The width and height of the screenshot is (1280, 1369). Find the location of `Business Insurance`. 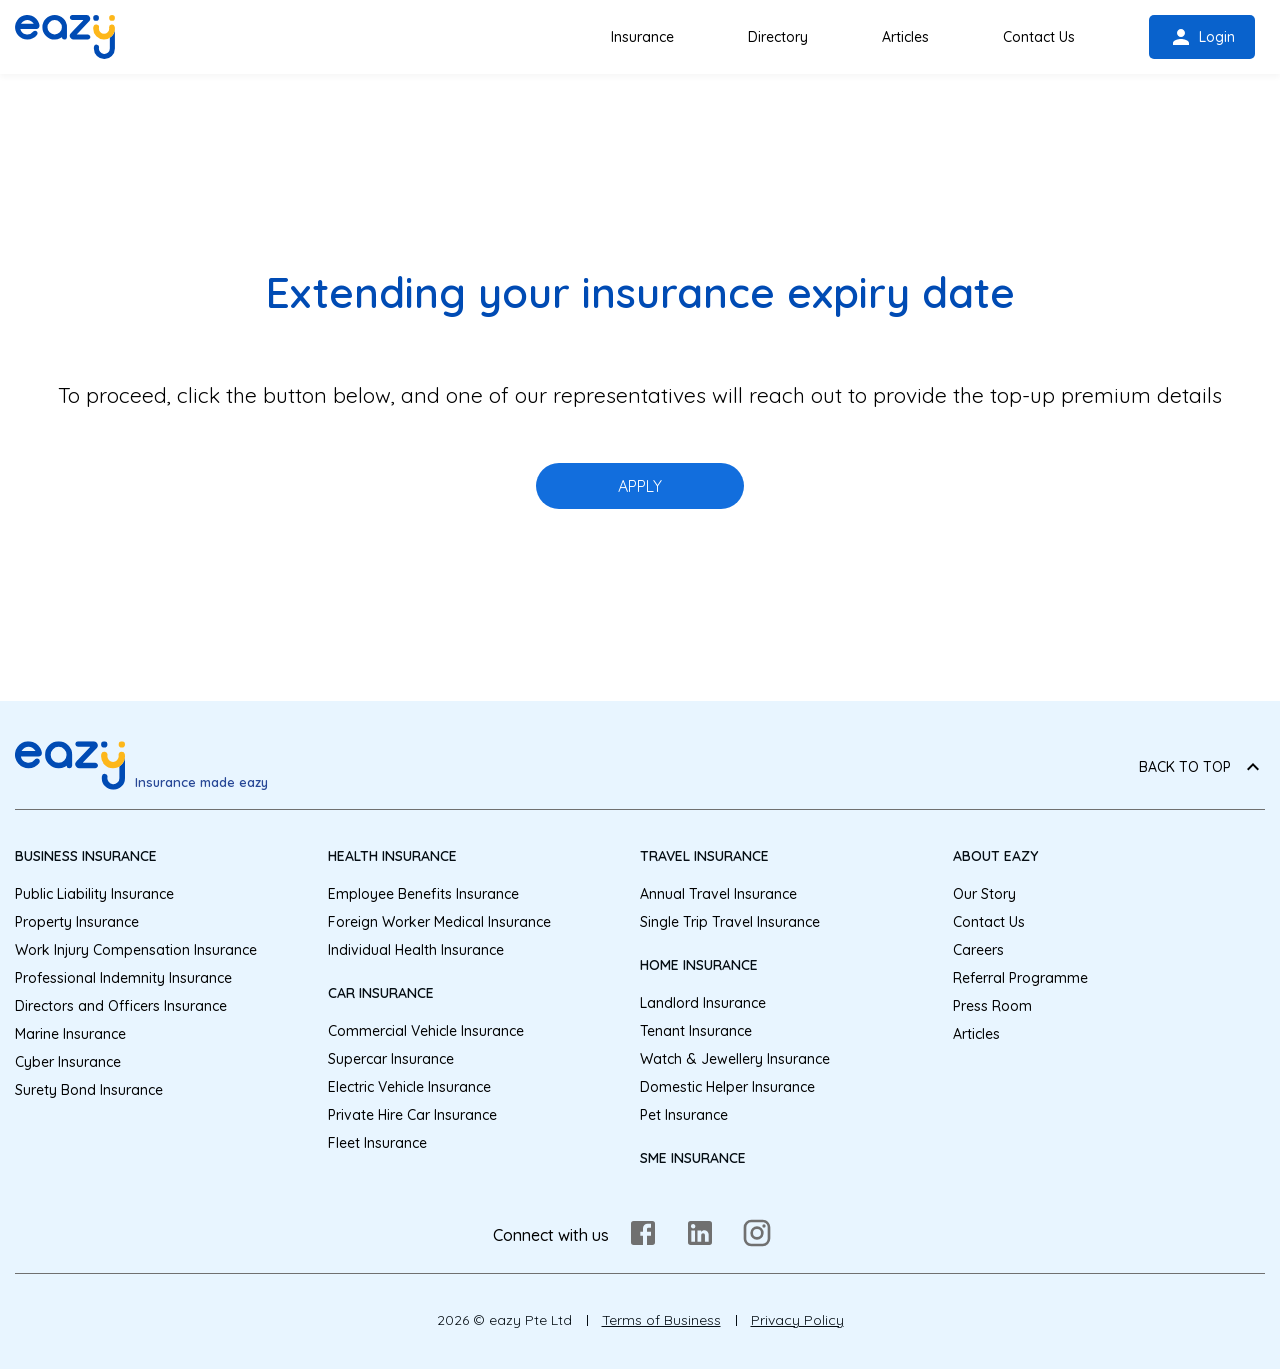

Business Insurance is located at coordinates (86, 856).